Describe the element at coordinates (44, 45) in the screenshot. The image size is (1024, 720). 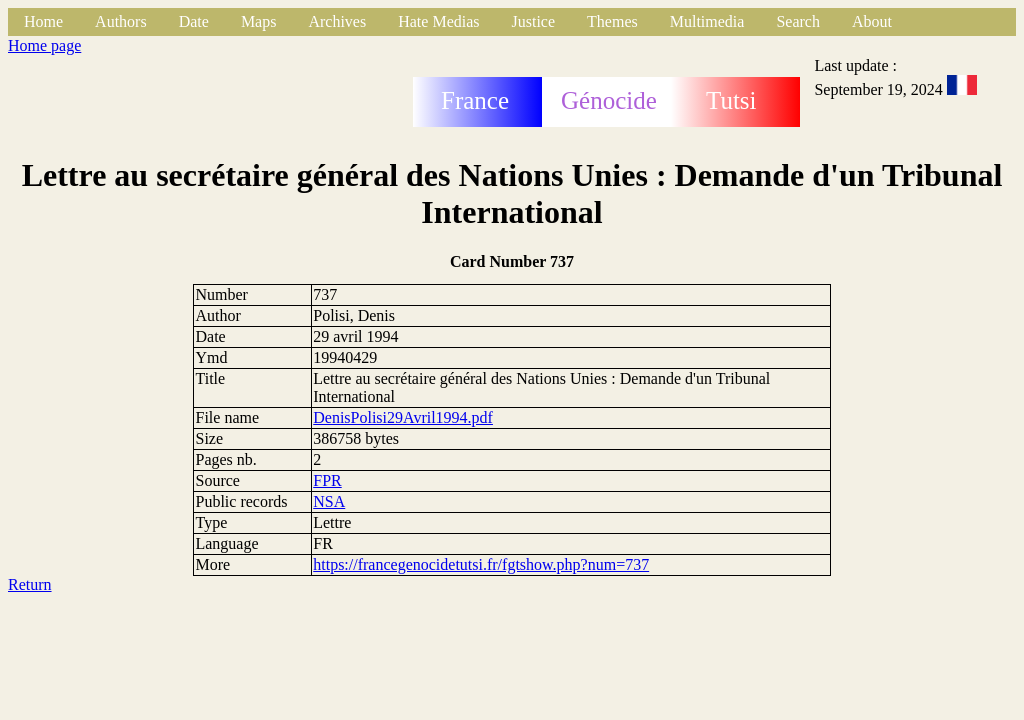
I see `Home page` at that location.